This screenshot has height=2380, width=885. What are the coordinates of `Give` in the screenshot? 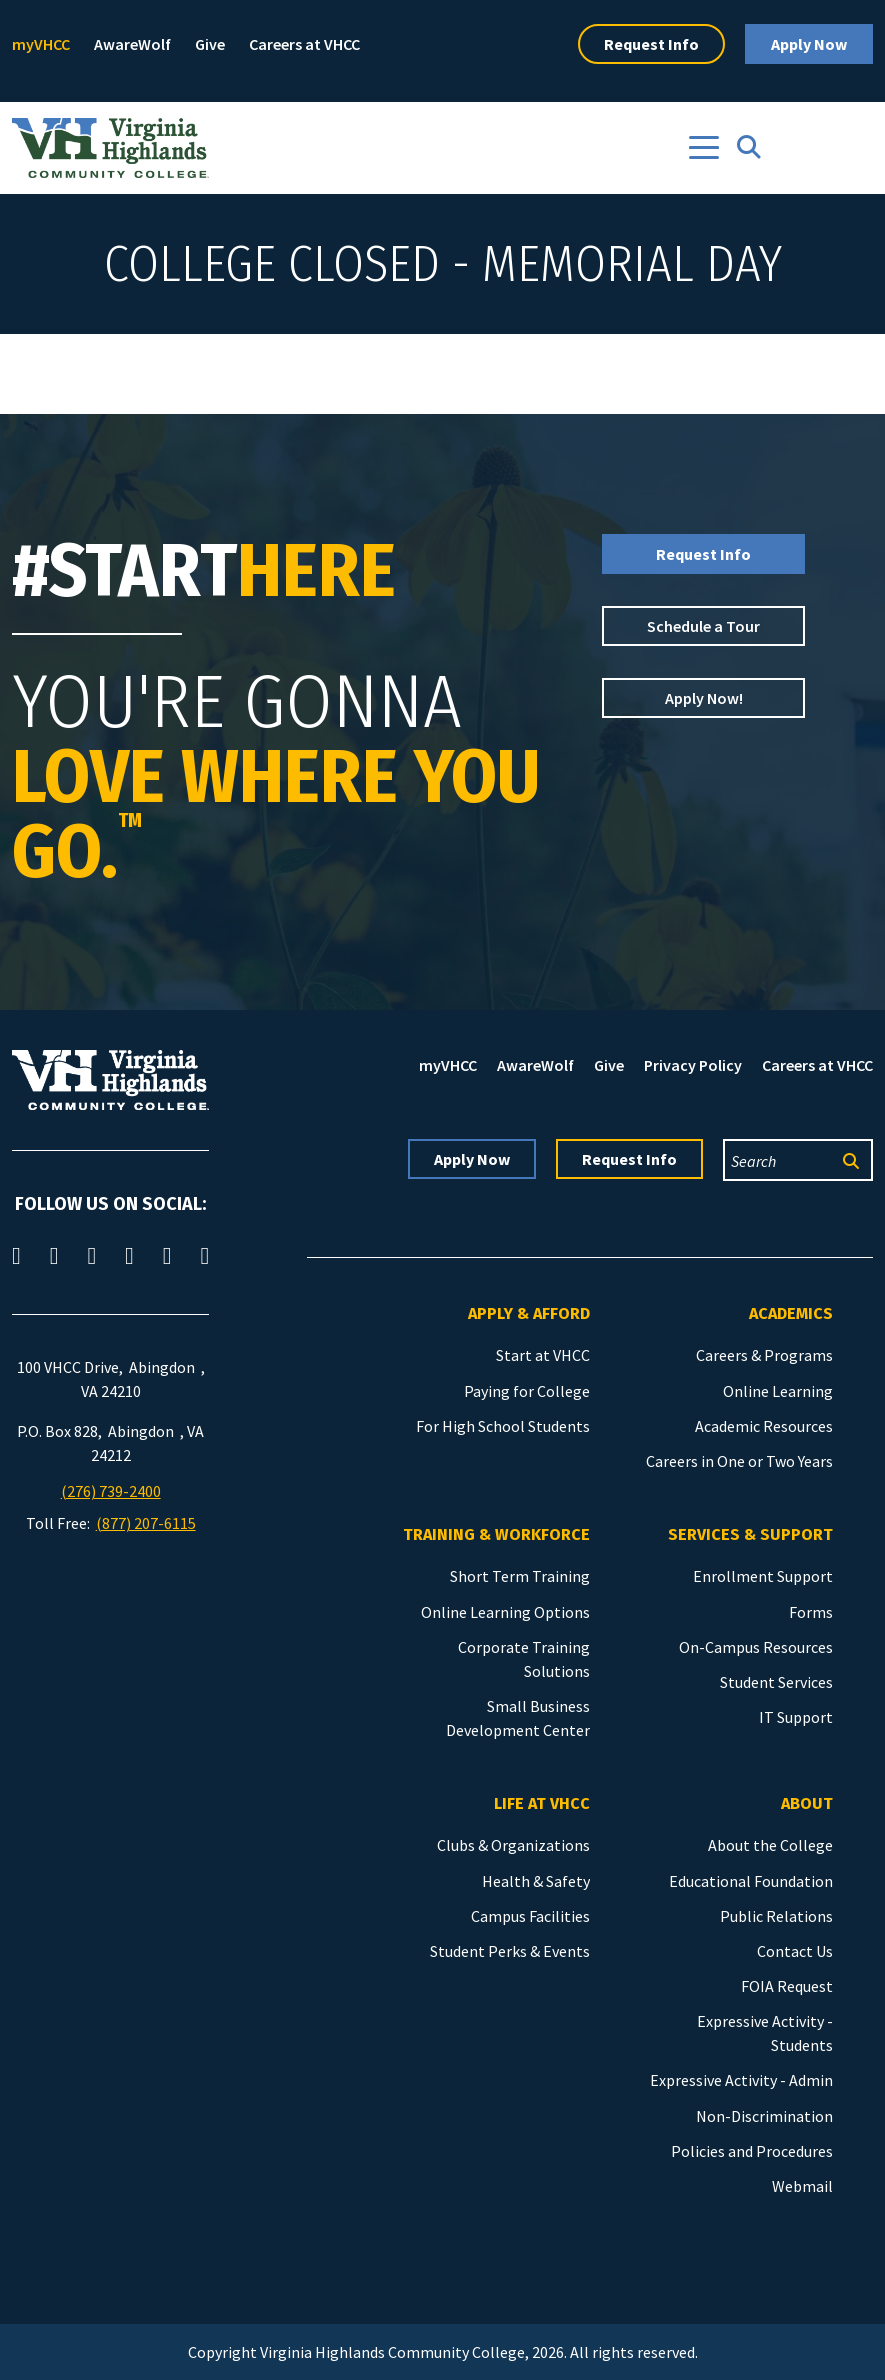 It's located at (210, 44).